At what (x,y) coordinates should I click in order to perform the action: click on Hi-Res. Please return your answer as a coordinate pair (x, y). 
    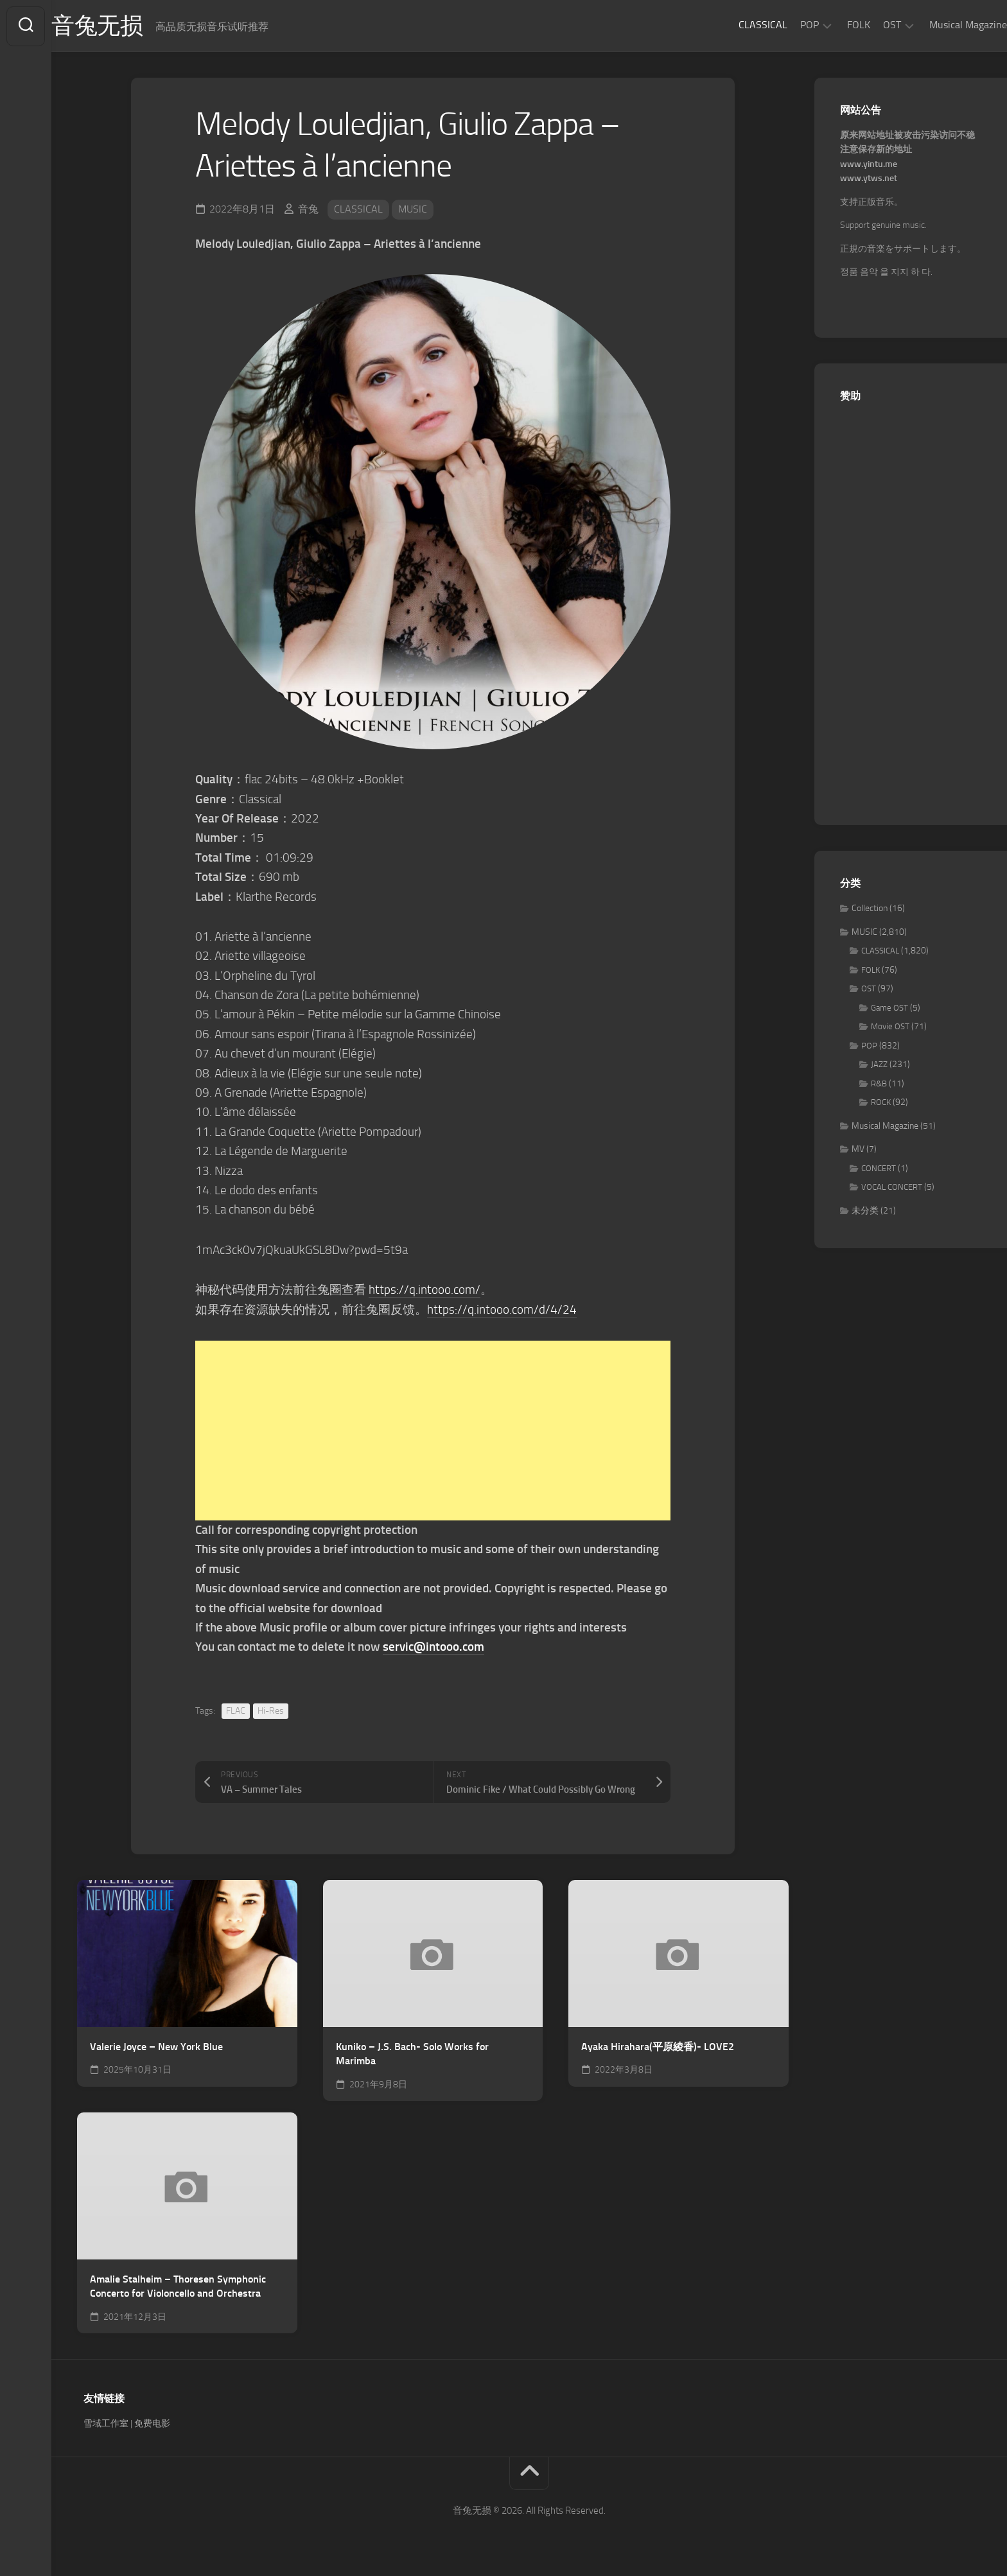
    Looking at the image, I should click on (271, 1710).